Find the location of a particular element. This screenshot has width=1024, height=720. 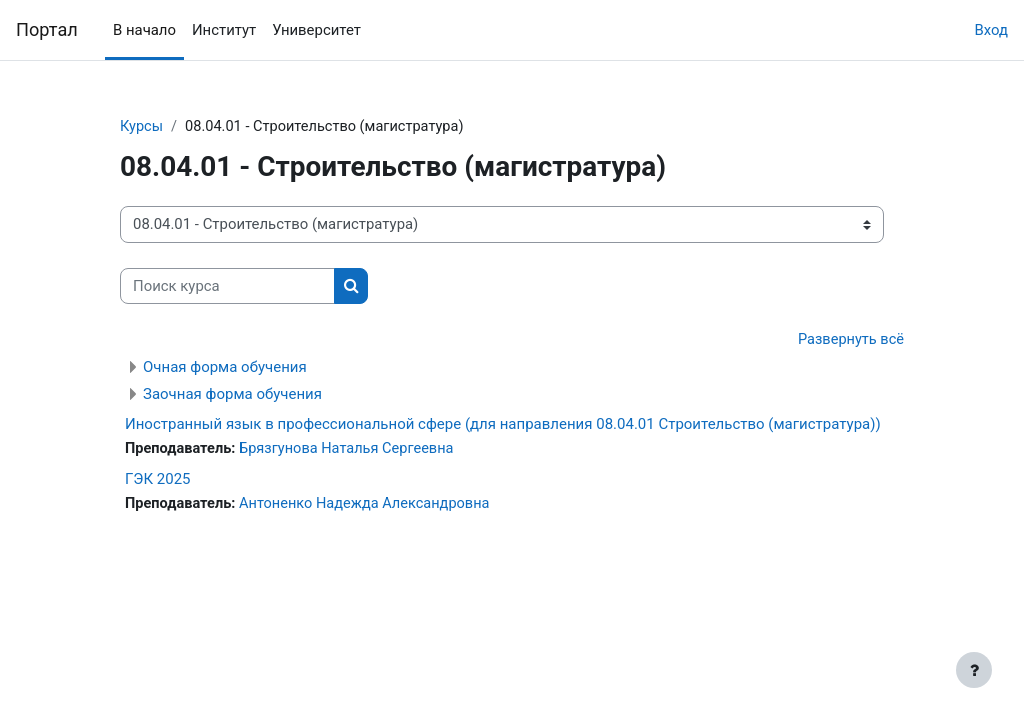

Университет [menuitem] is located at coordinates (316, 30).